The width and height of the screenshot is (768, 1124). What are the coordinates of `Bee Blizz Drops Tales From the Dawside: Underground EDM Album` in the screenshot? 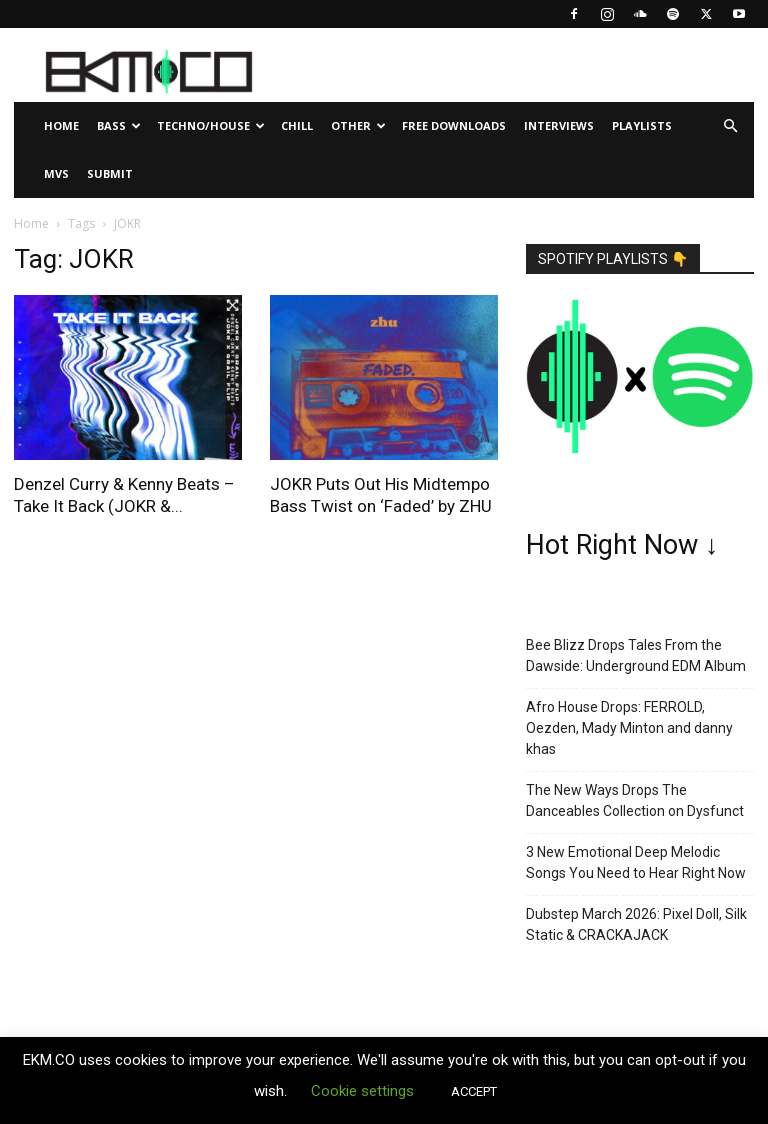 It's located at (636, 655).